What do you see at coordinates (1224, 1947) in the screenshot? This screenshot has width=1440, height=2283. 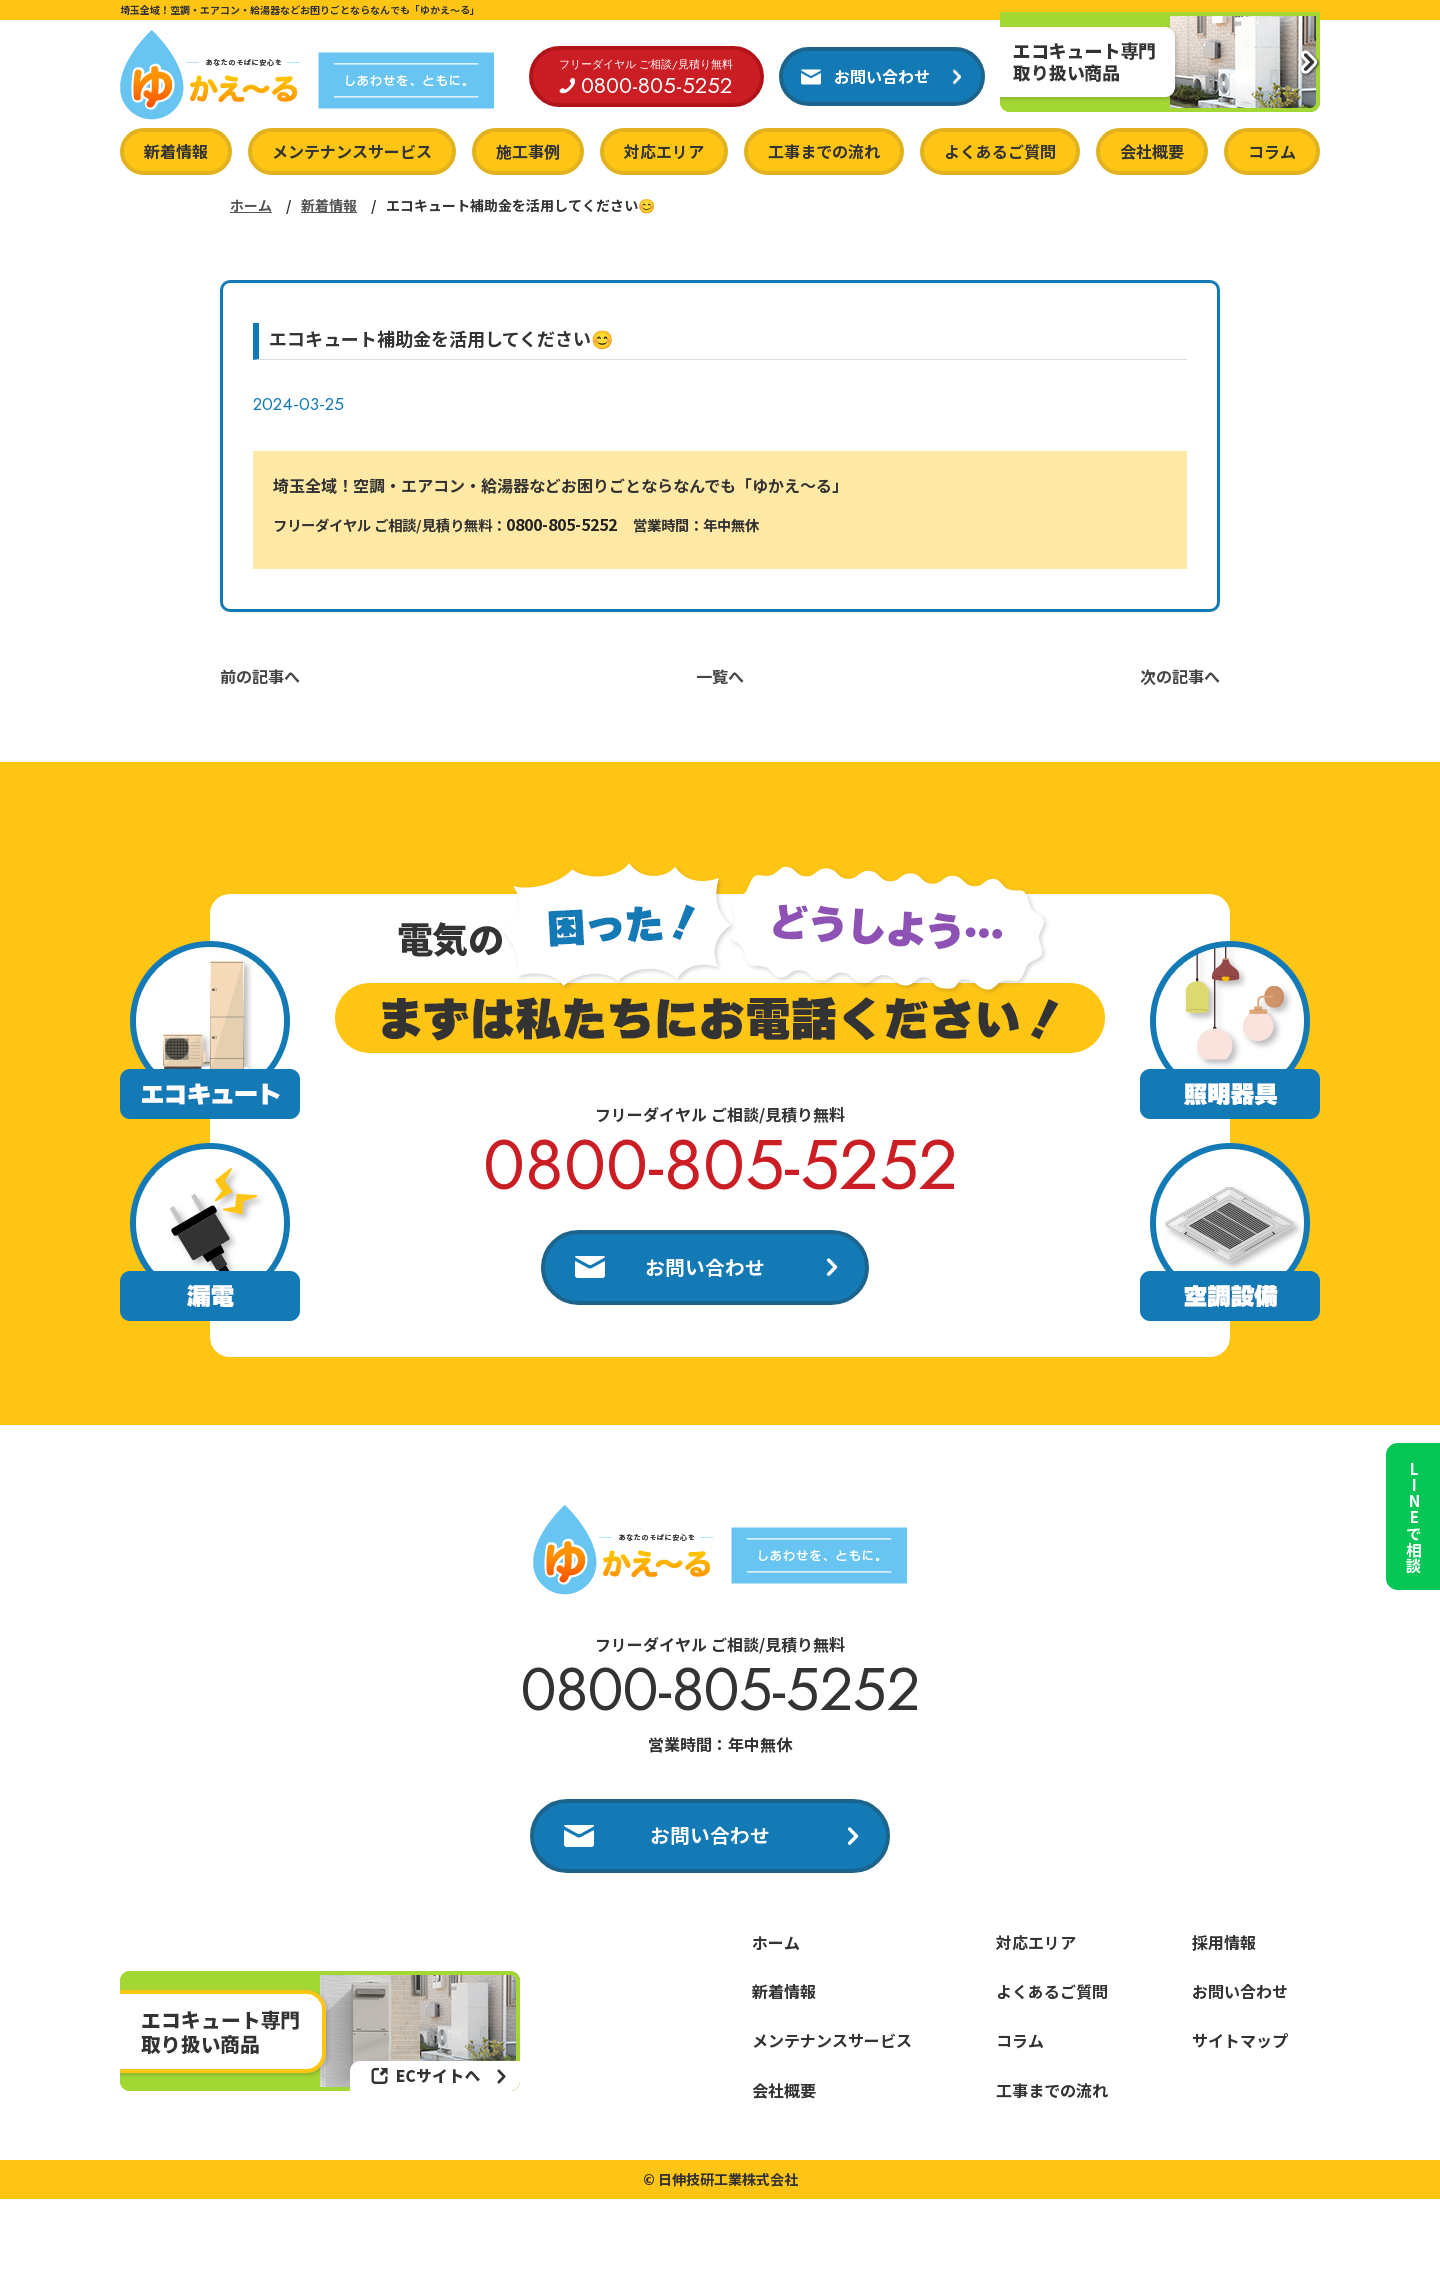 I see `採用情報` at bounding box center [1224, 1947].